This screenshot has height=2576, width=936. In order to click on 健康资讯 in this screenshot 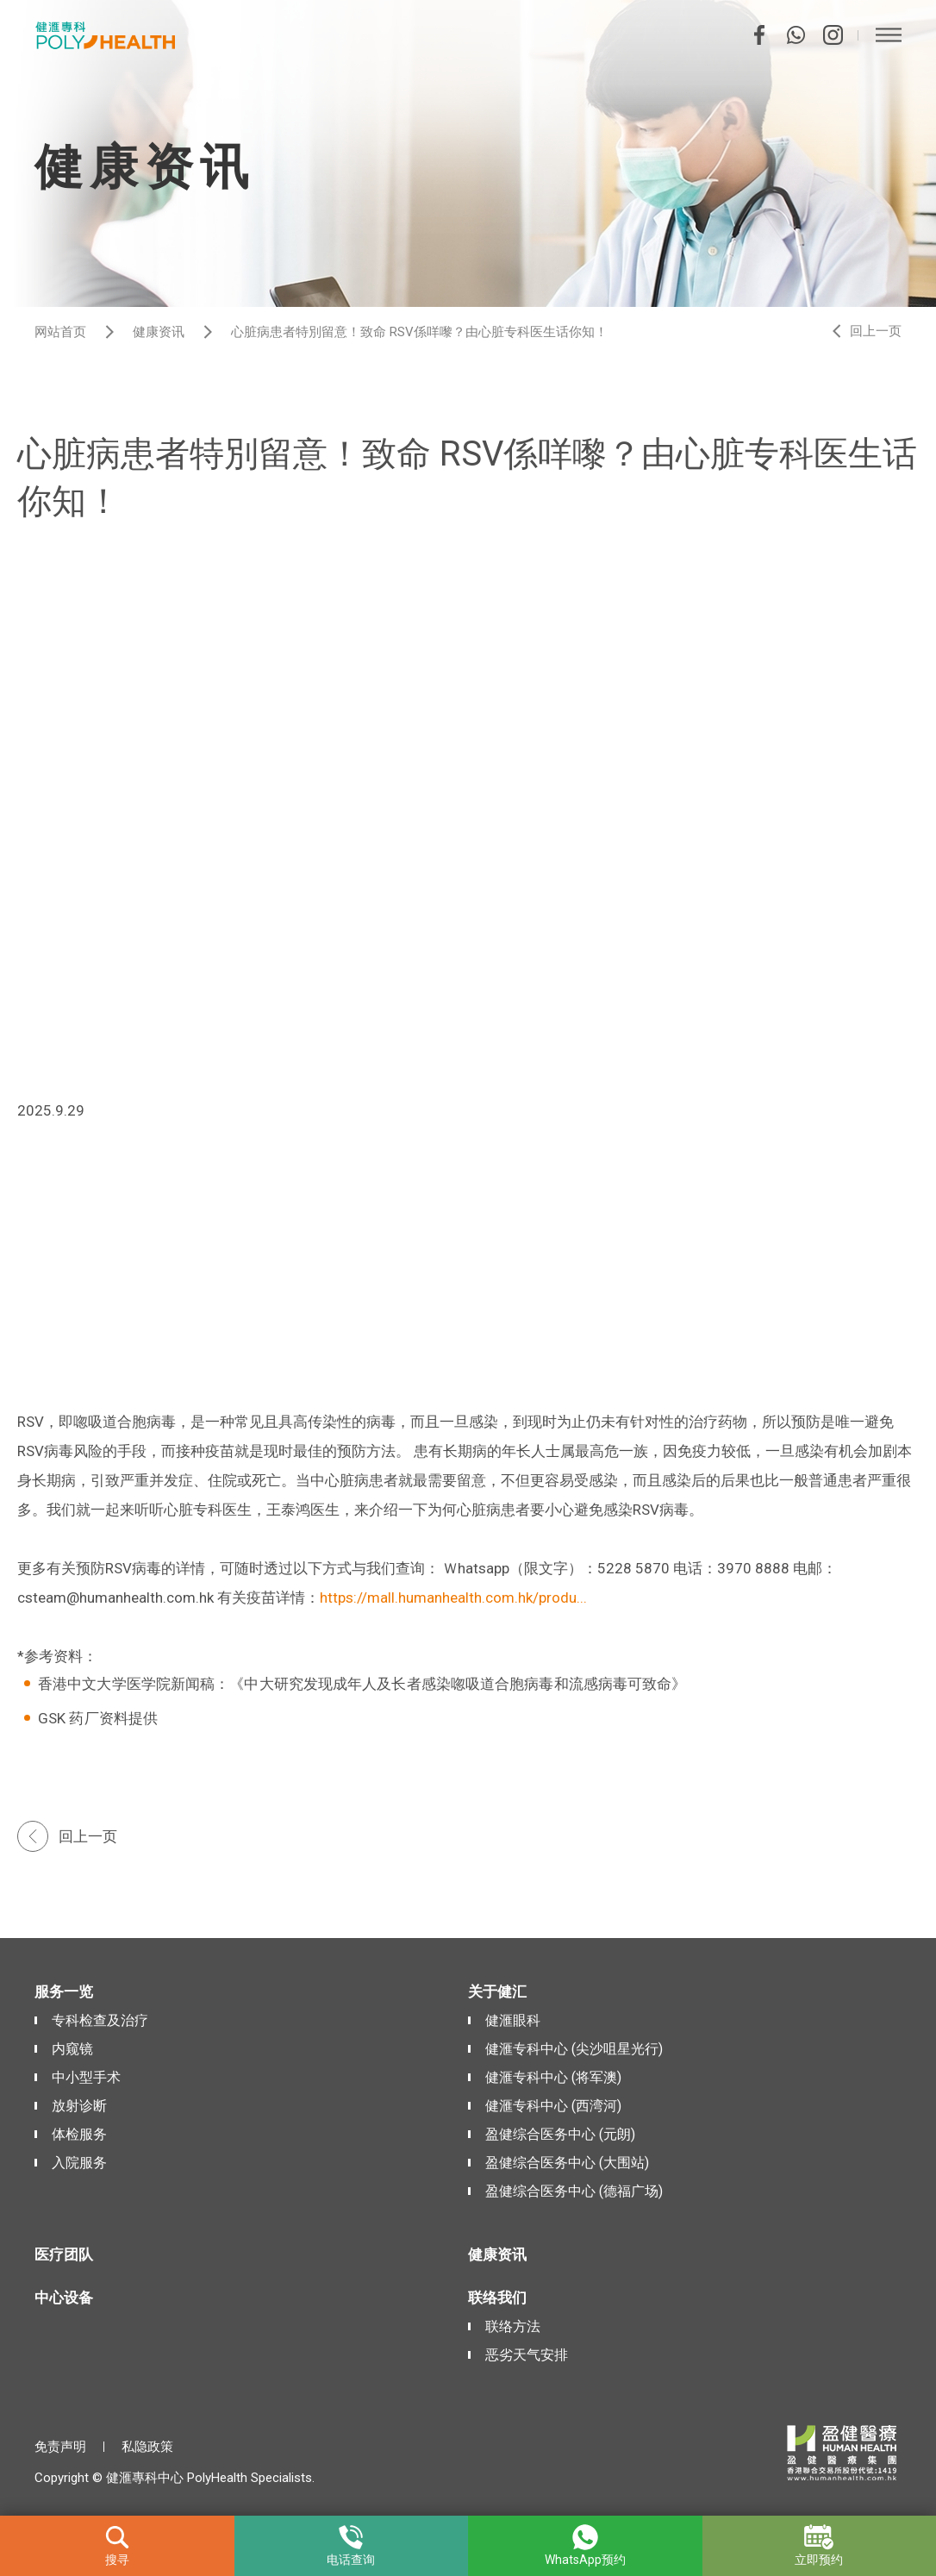, I will do `click(158, 332)`.